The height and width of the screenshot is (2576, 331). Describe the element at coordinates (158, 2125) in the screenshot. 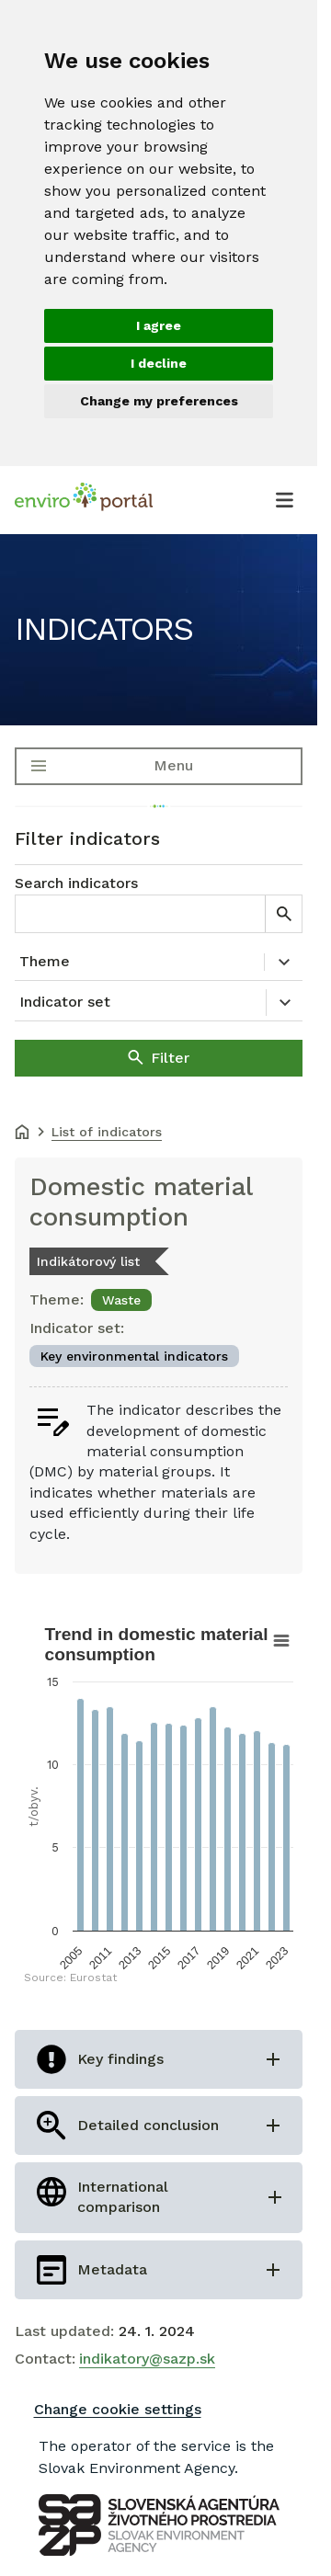

I see `[Open Detailed conclusion]` at that location.